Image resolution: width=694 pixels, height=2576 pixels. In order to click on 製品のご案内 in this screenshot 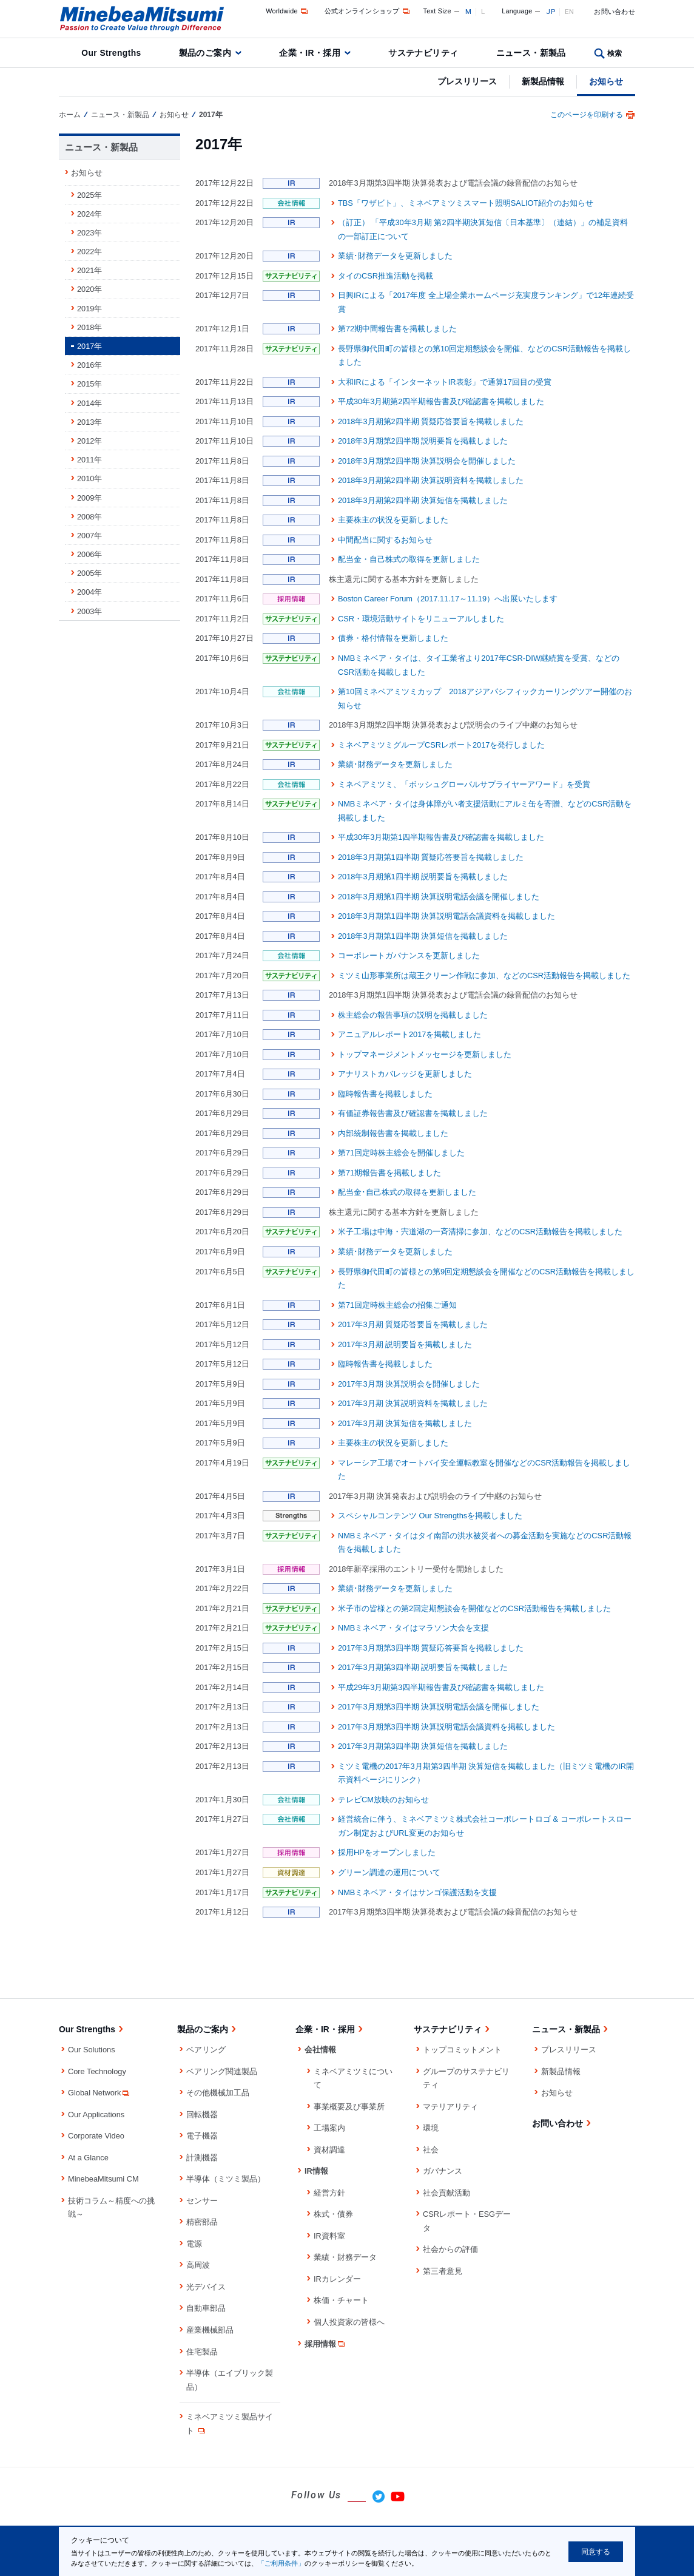, I will do `click(205, 53)`.